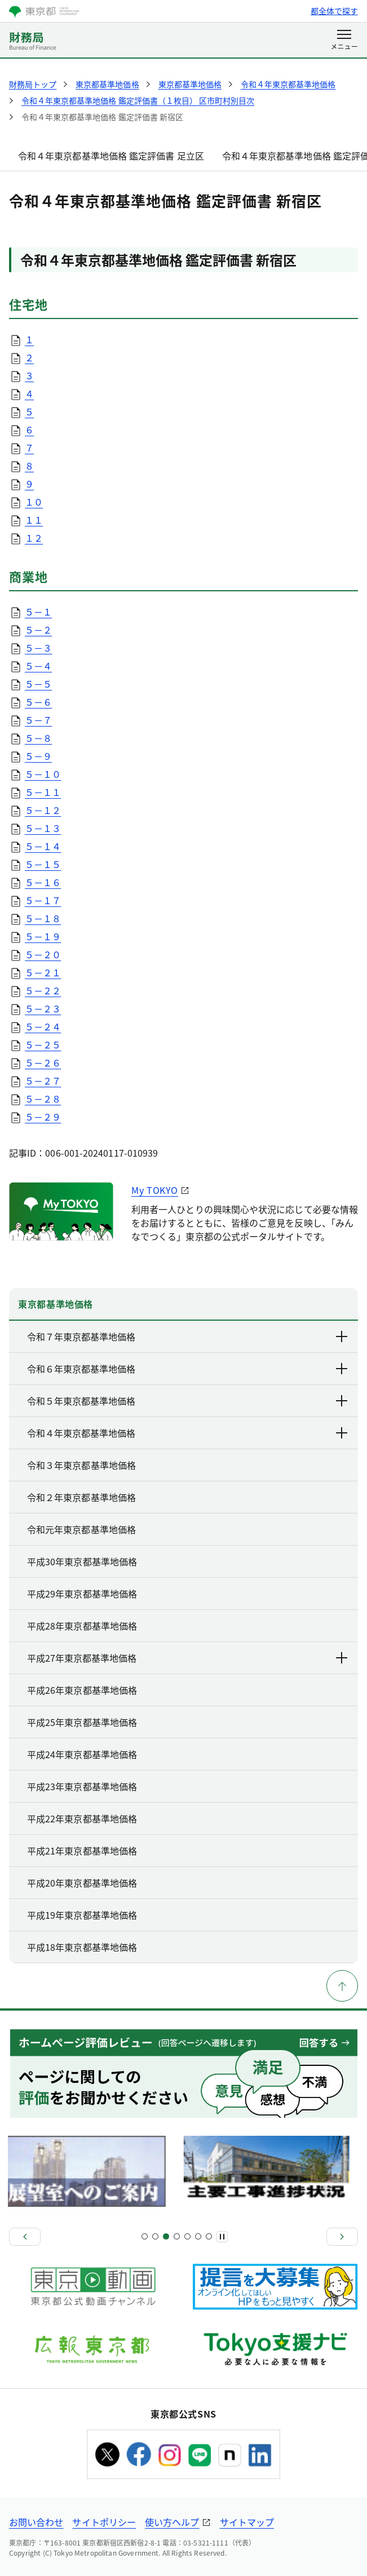 The width and height of the screenshot is (367, 2576). Describe the element at coordinates (43, 828) in the screenshot. I see `５－１３` at that location.